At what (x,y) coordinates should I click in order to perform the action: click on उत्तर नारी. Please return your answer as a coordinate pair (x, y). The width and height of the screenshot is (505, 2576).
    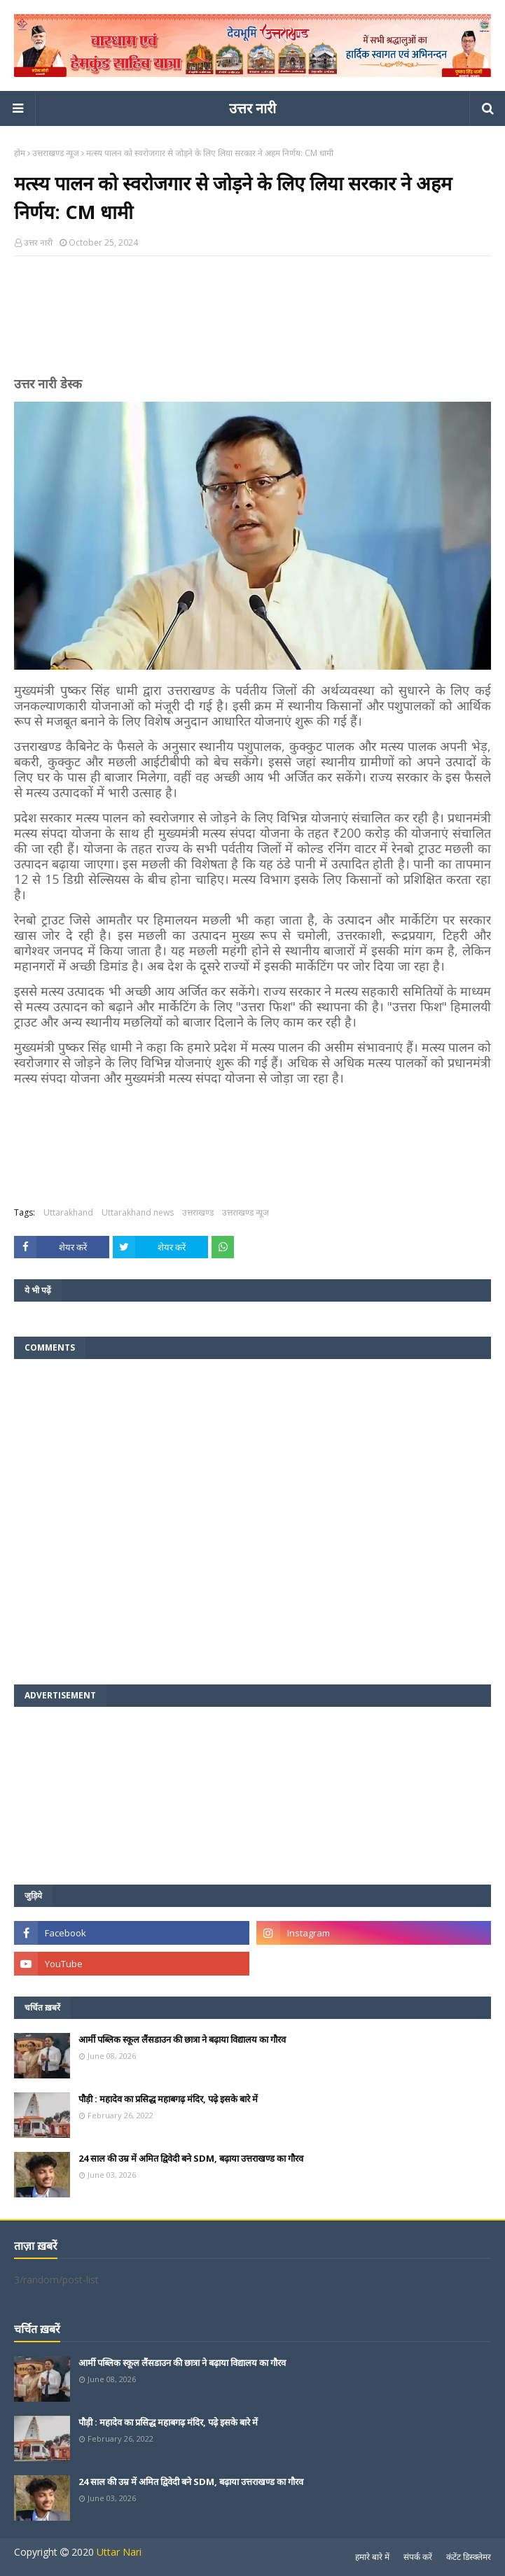
    Looking at the image, I should click on (252, 108).